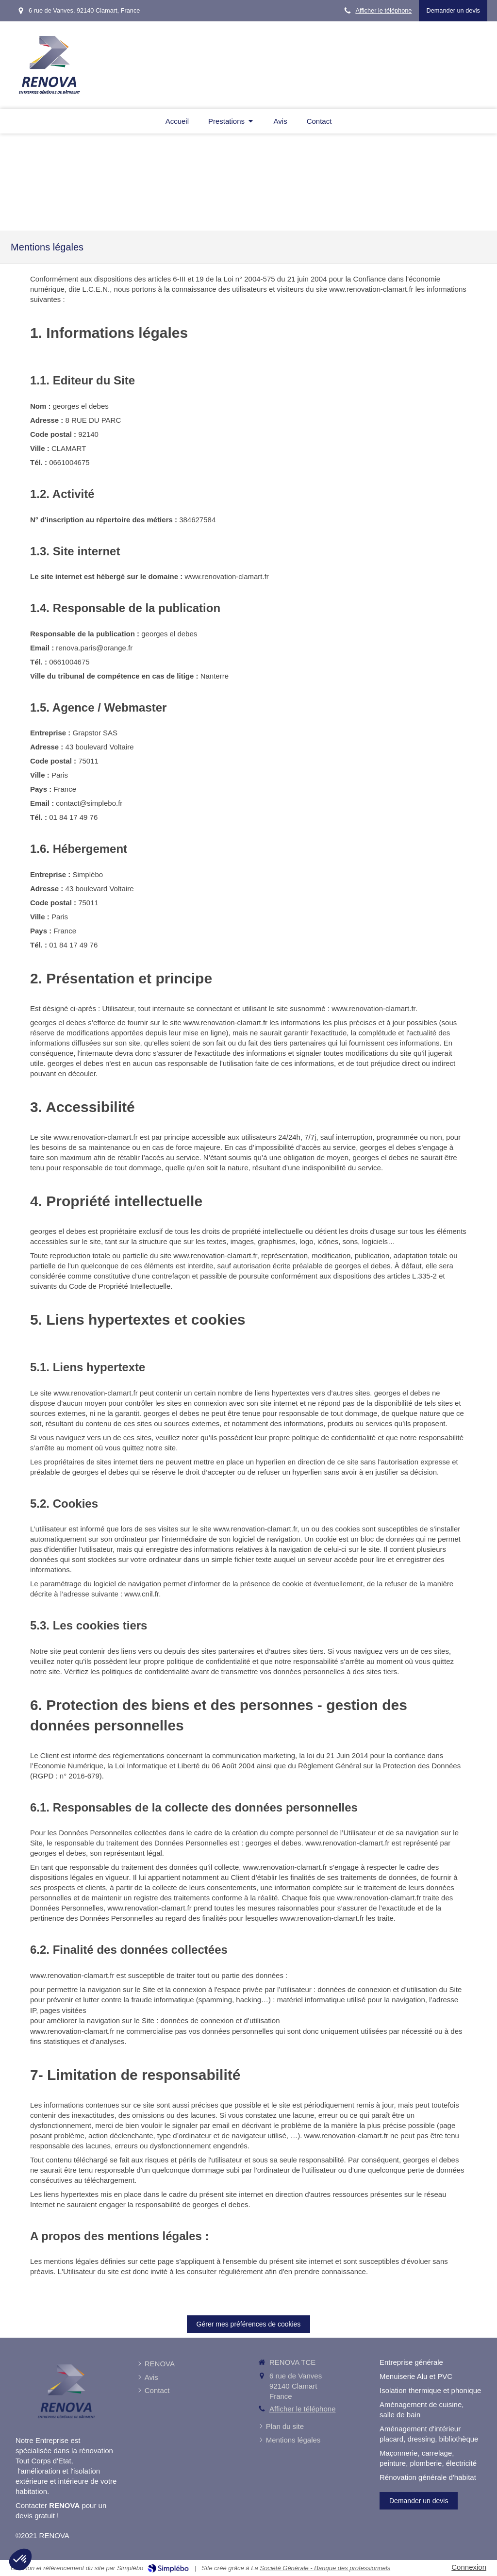  I want to click on Société Générale - Banque des professionnels, so click(325, 2568).